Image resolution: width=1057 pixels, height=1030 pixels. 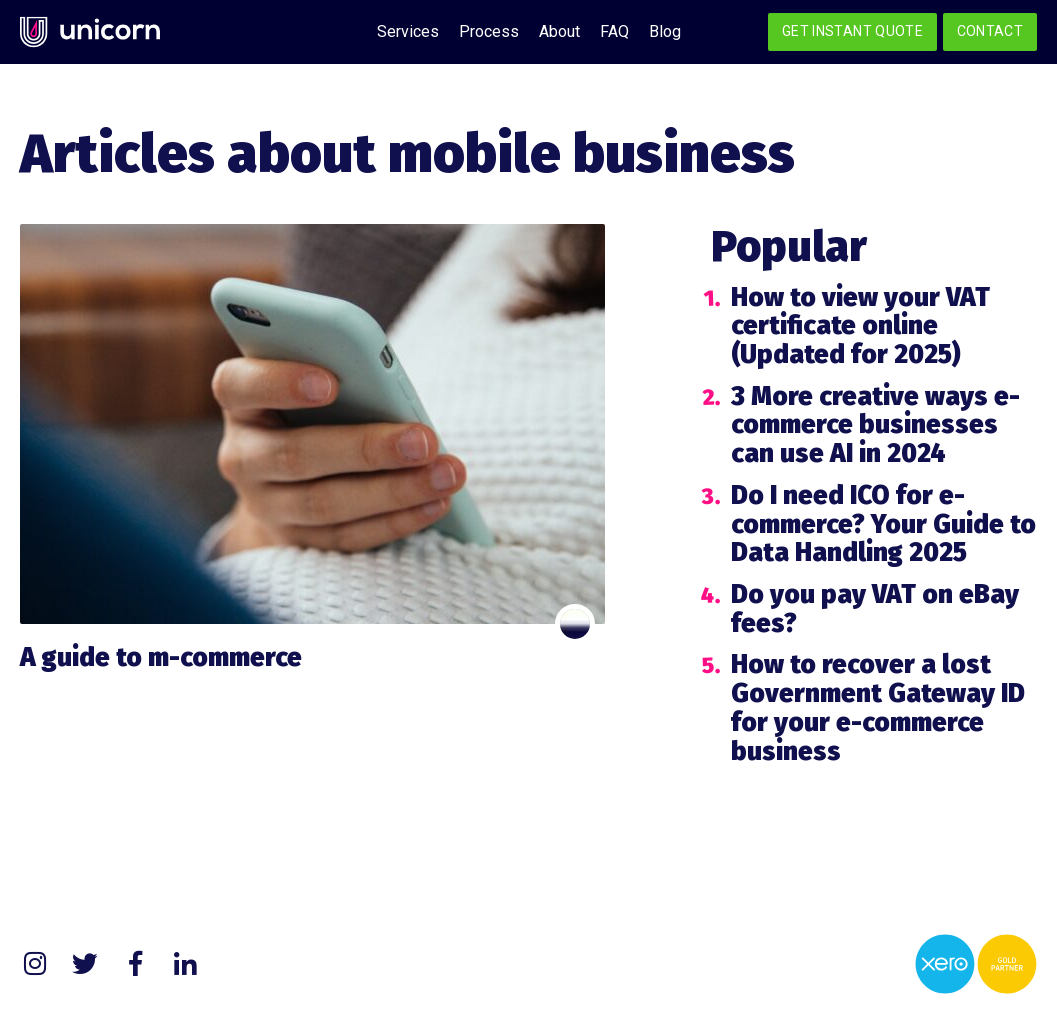 I want to click on Contact, so click(x=990, y=31).